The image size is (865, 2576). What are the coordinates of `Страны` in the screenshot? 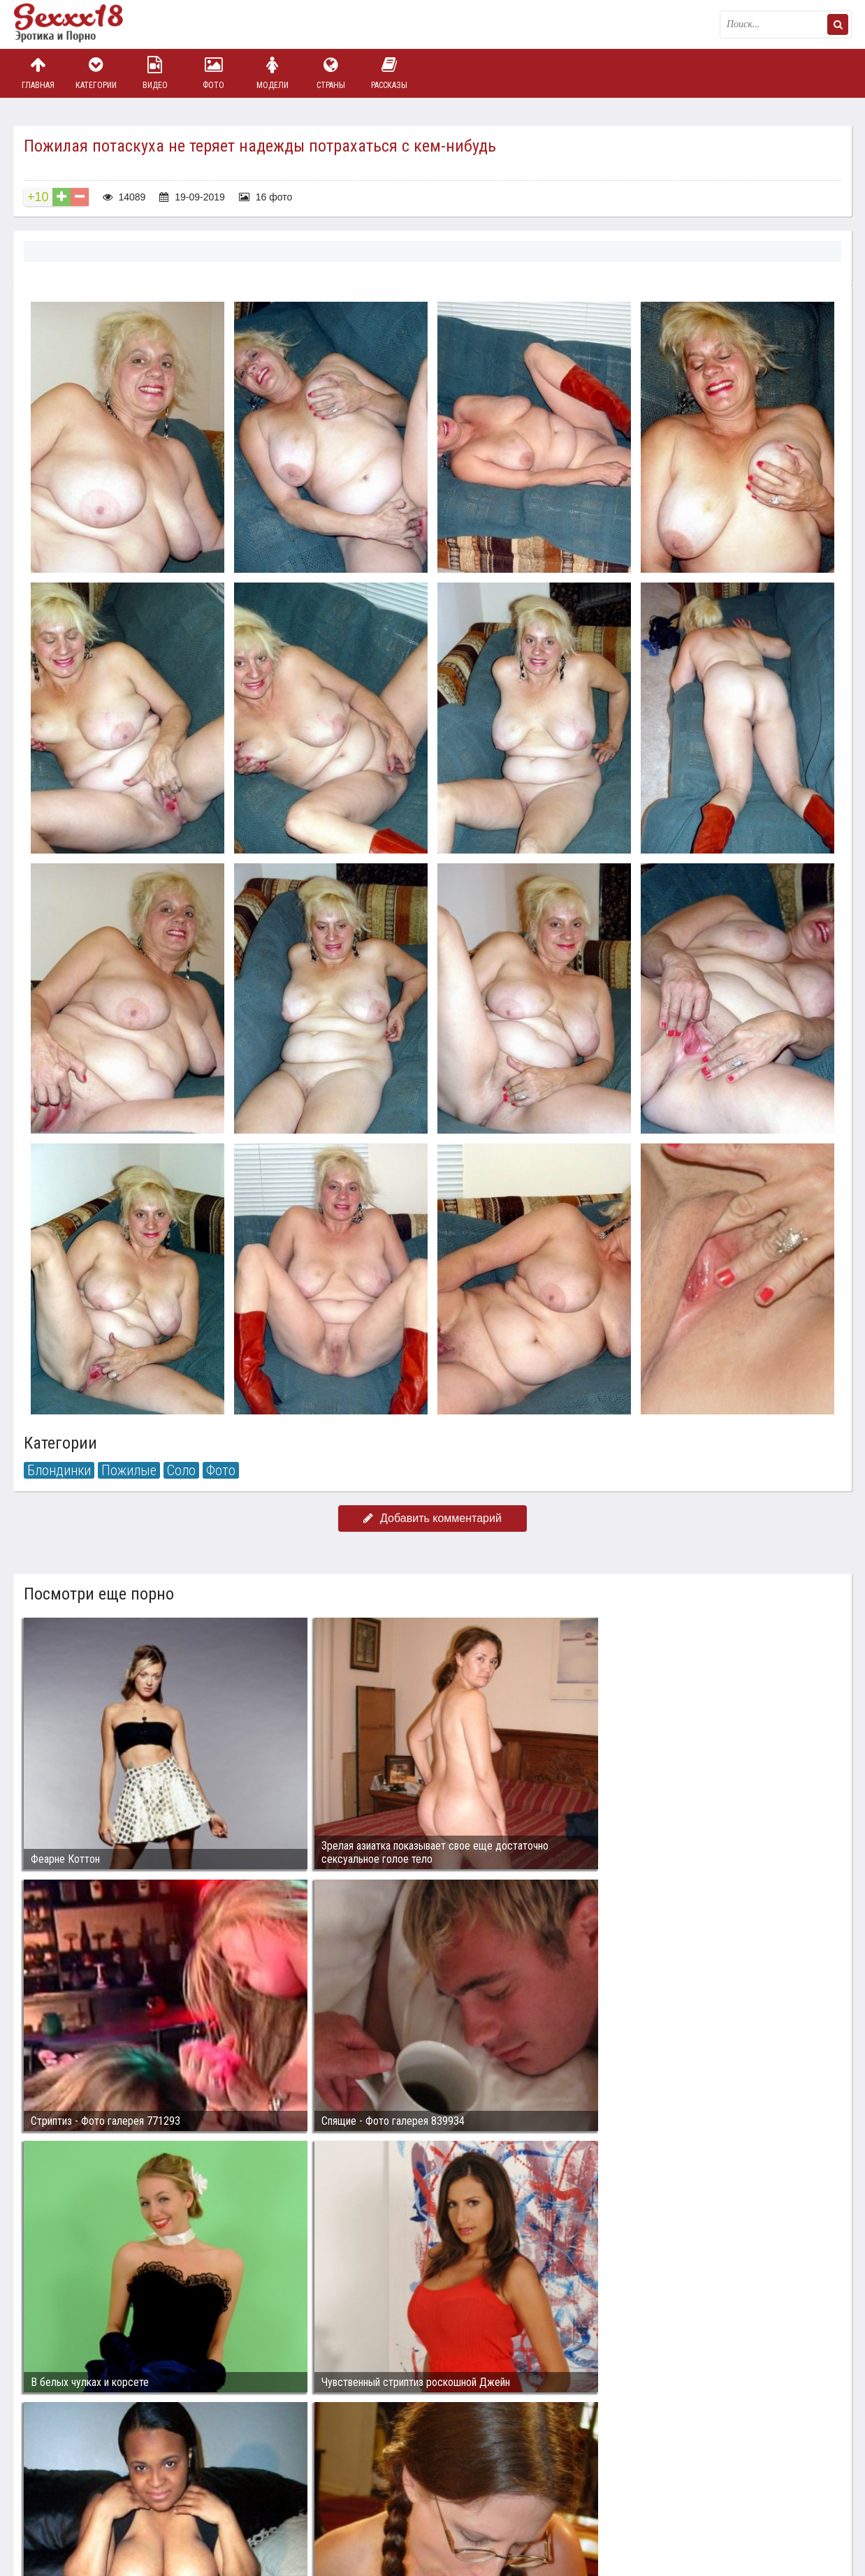 It's located at (330, 73).